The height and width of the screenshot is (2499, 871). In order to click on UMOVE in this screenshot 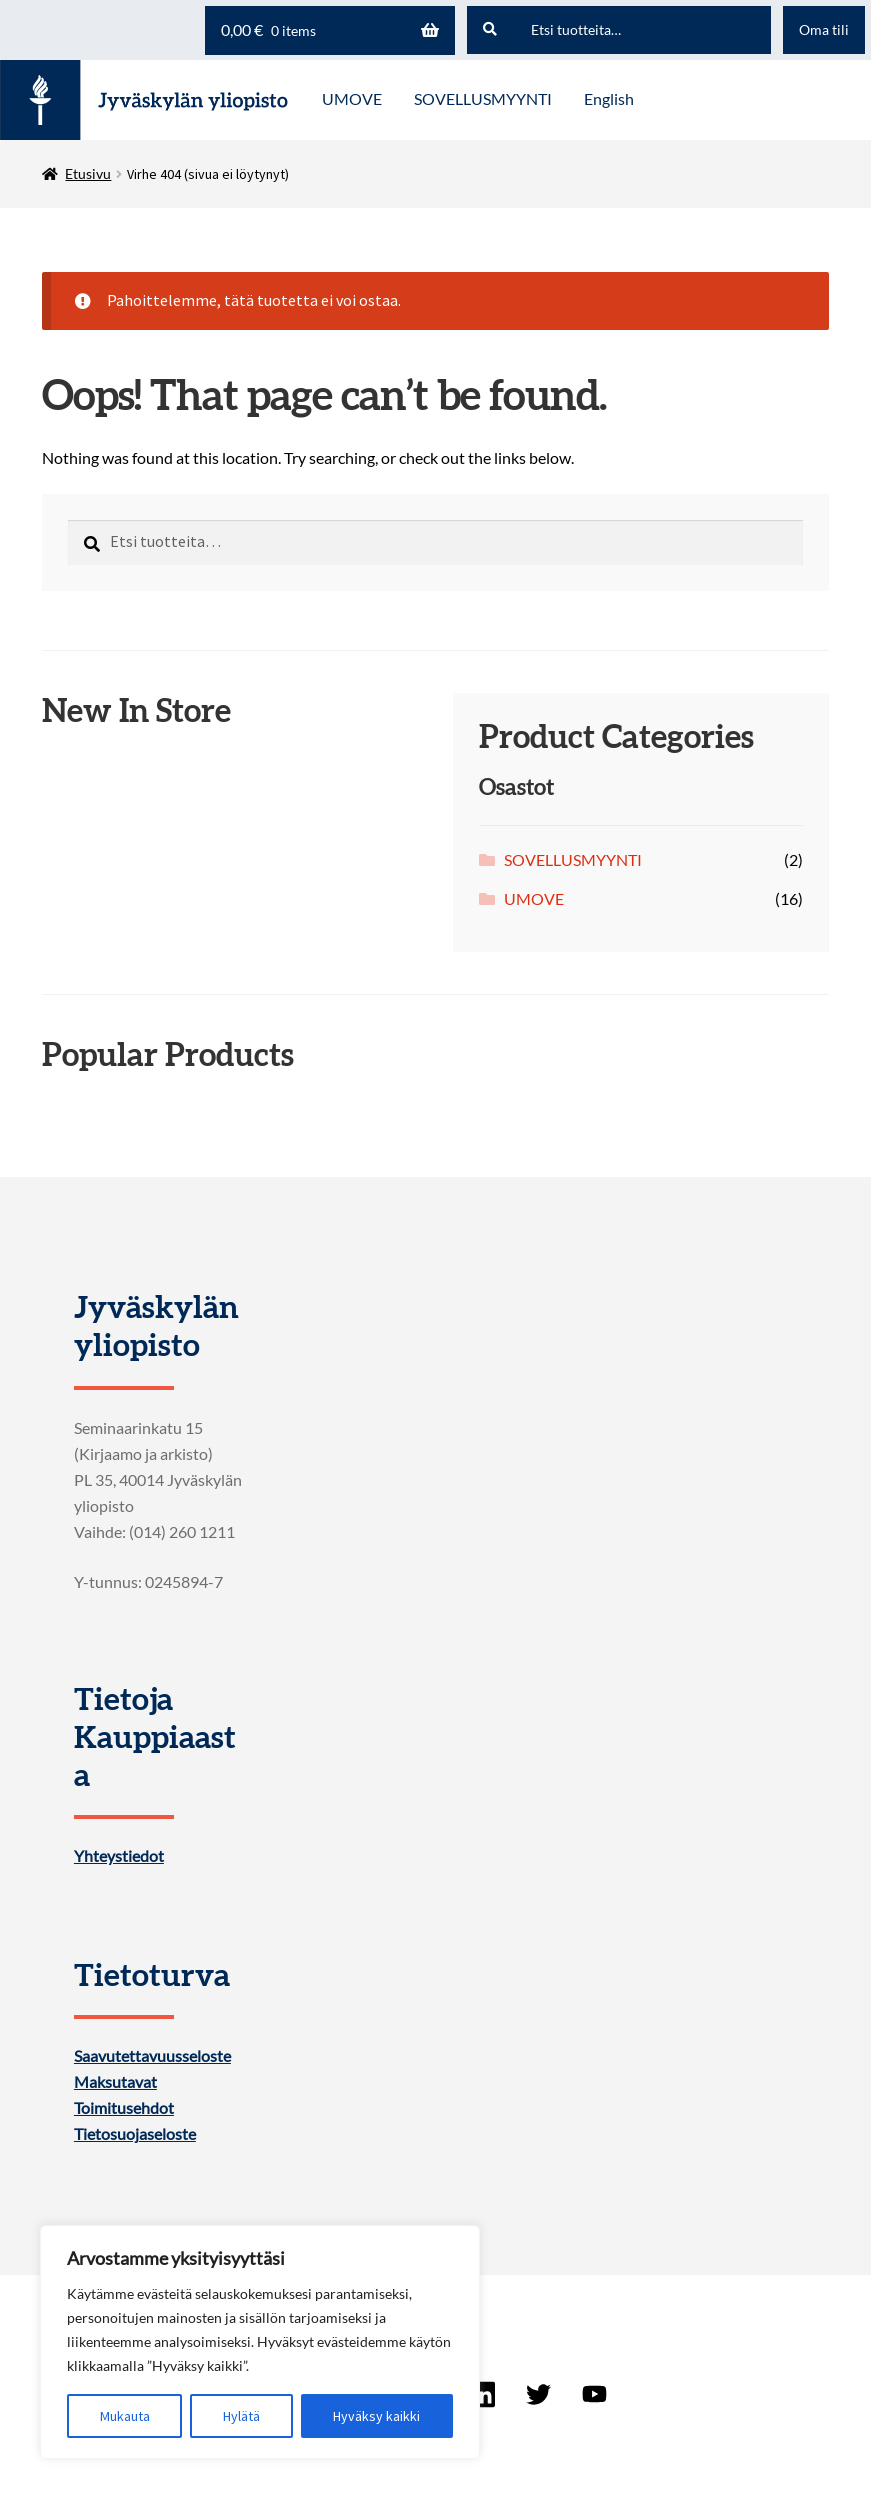, I will do `click(534, 898)`.